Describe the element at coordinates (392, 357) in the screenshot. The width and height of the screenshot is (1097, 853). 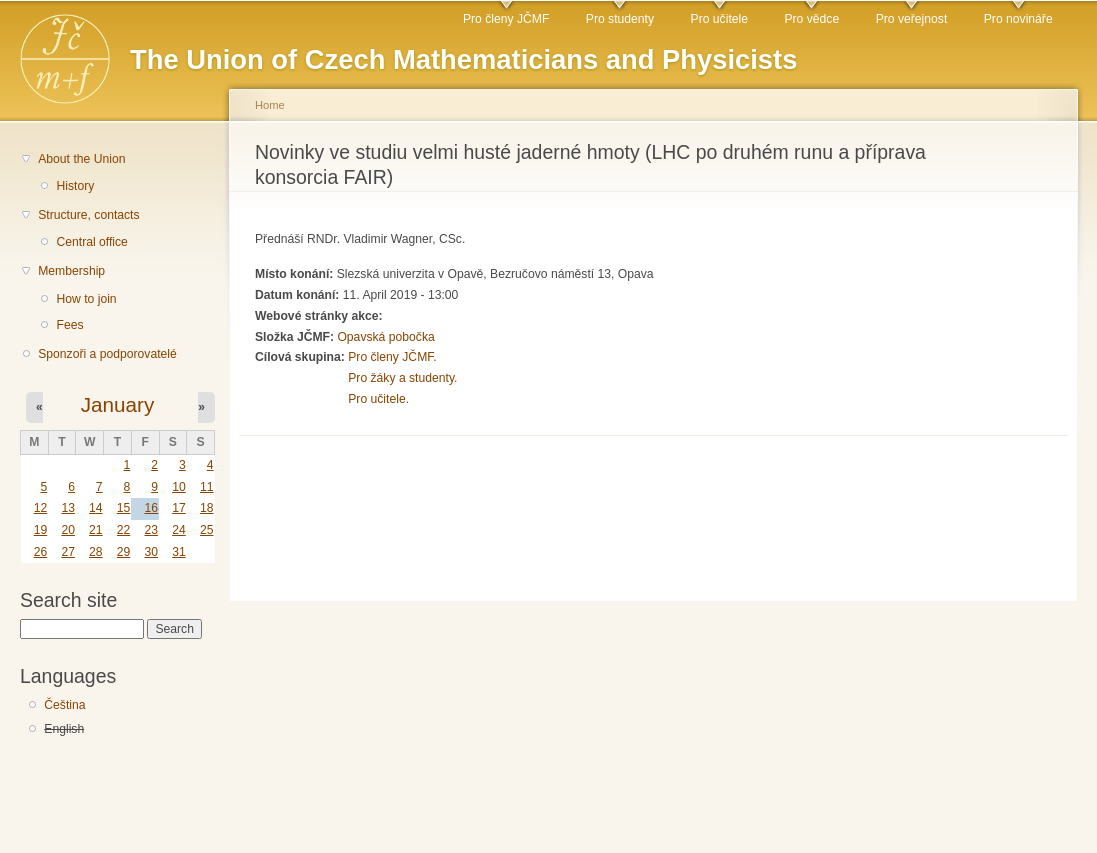
I see `Pro členy JČMF.` at that location.